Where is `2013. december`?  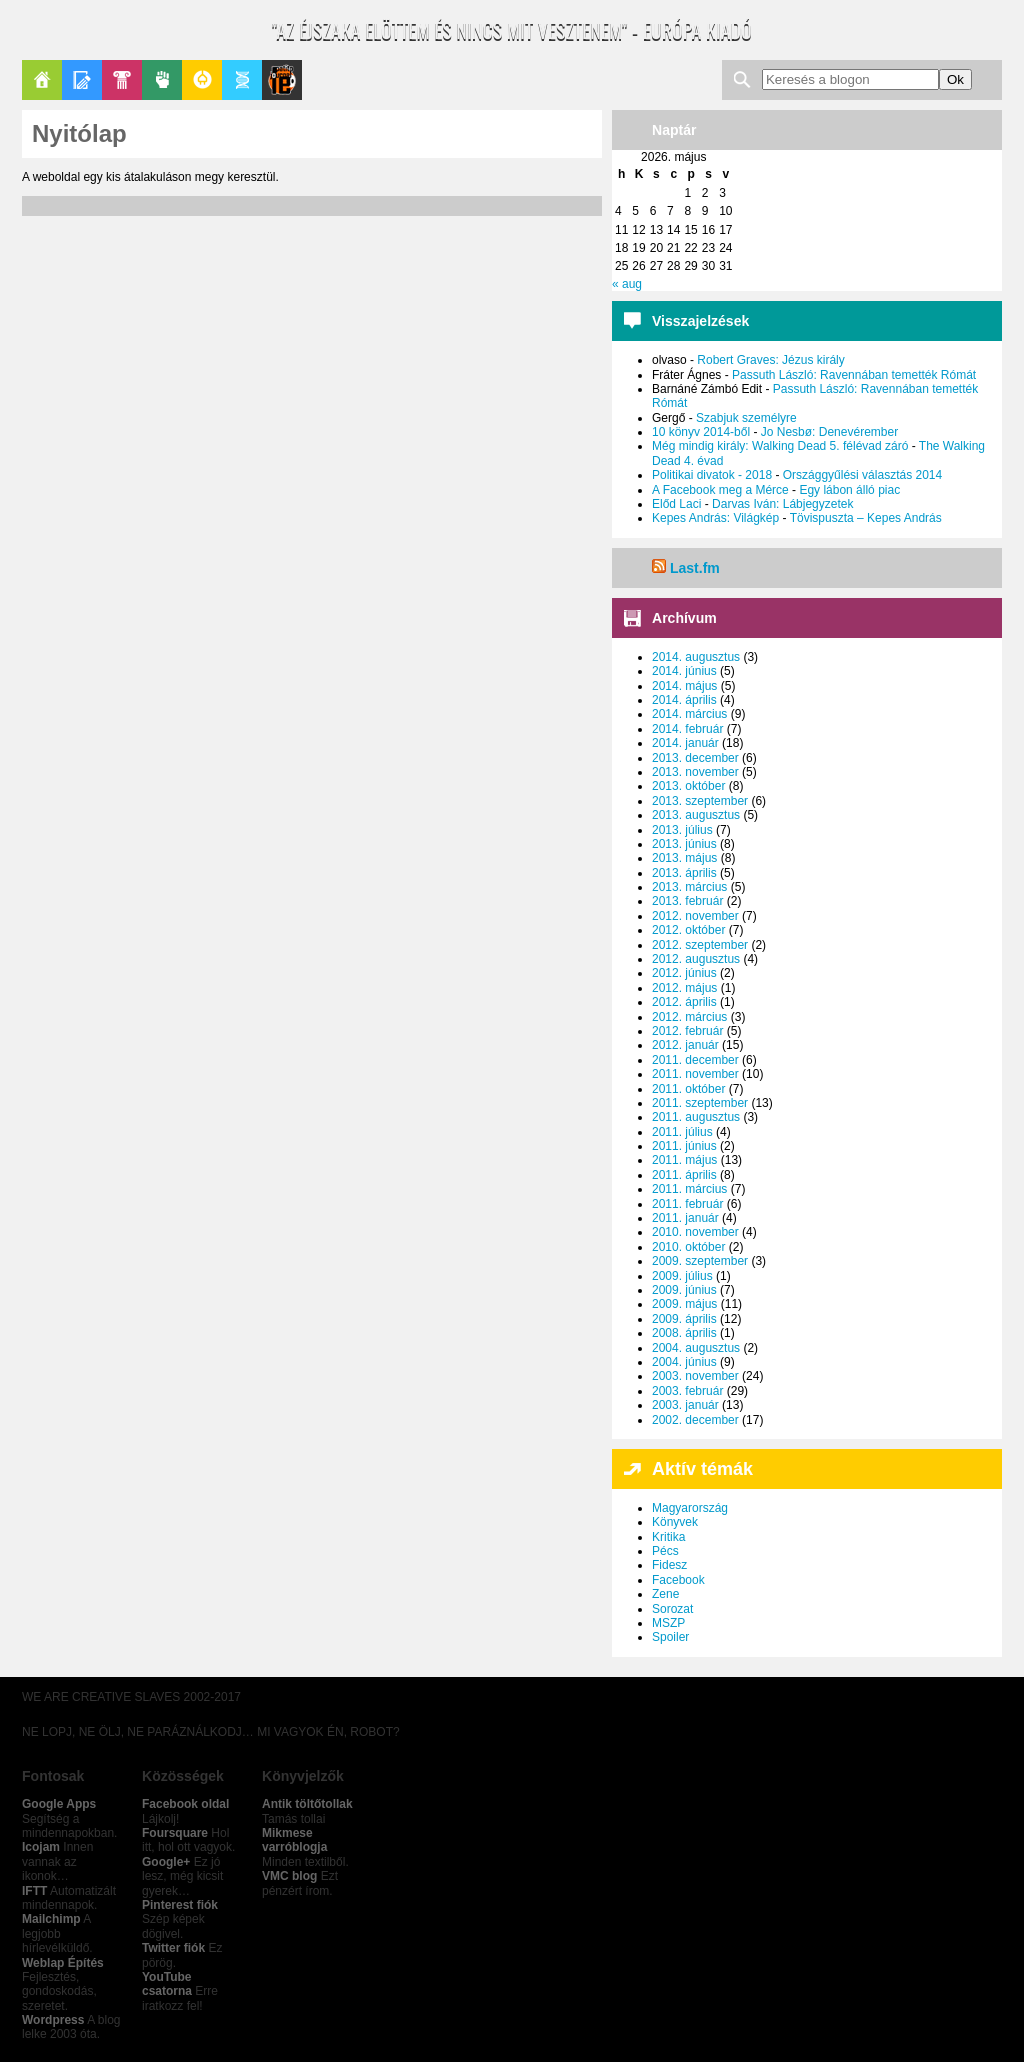
2013. december is located at coordinates (695, 758).